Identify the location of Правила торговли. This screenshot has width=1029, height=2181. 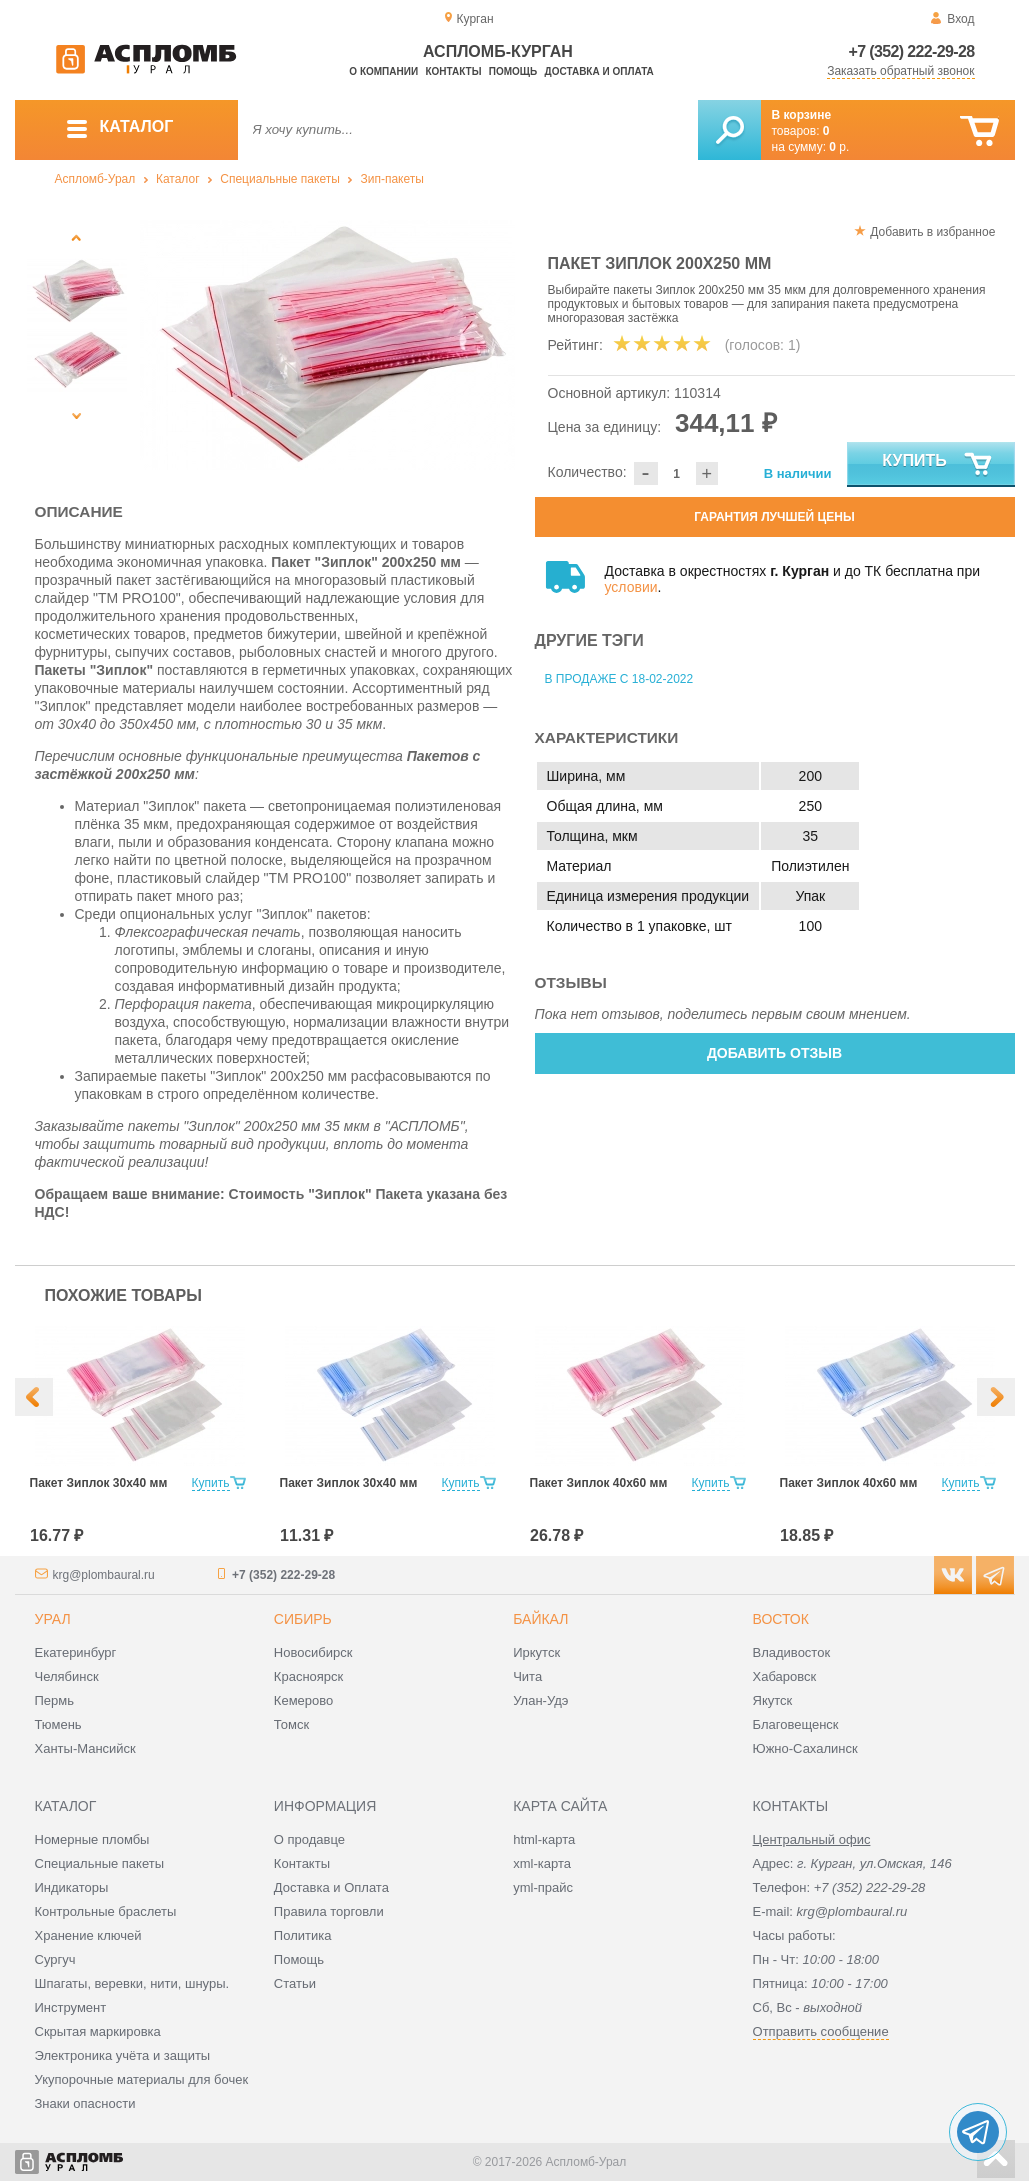
(329, 1911).